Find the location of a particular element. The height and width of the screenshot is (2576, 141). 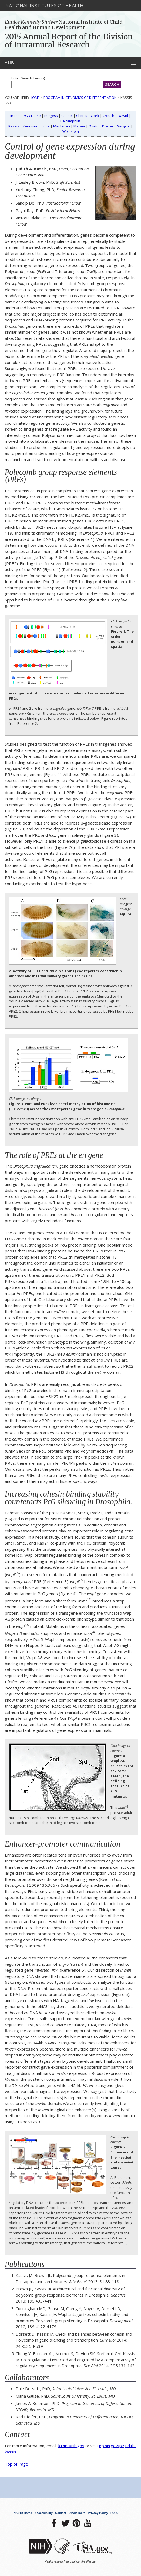

Index is located at coordinates (14, 115).